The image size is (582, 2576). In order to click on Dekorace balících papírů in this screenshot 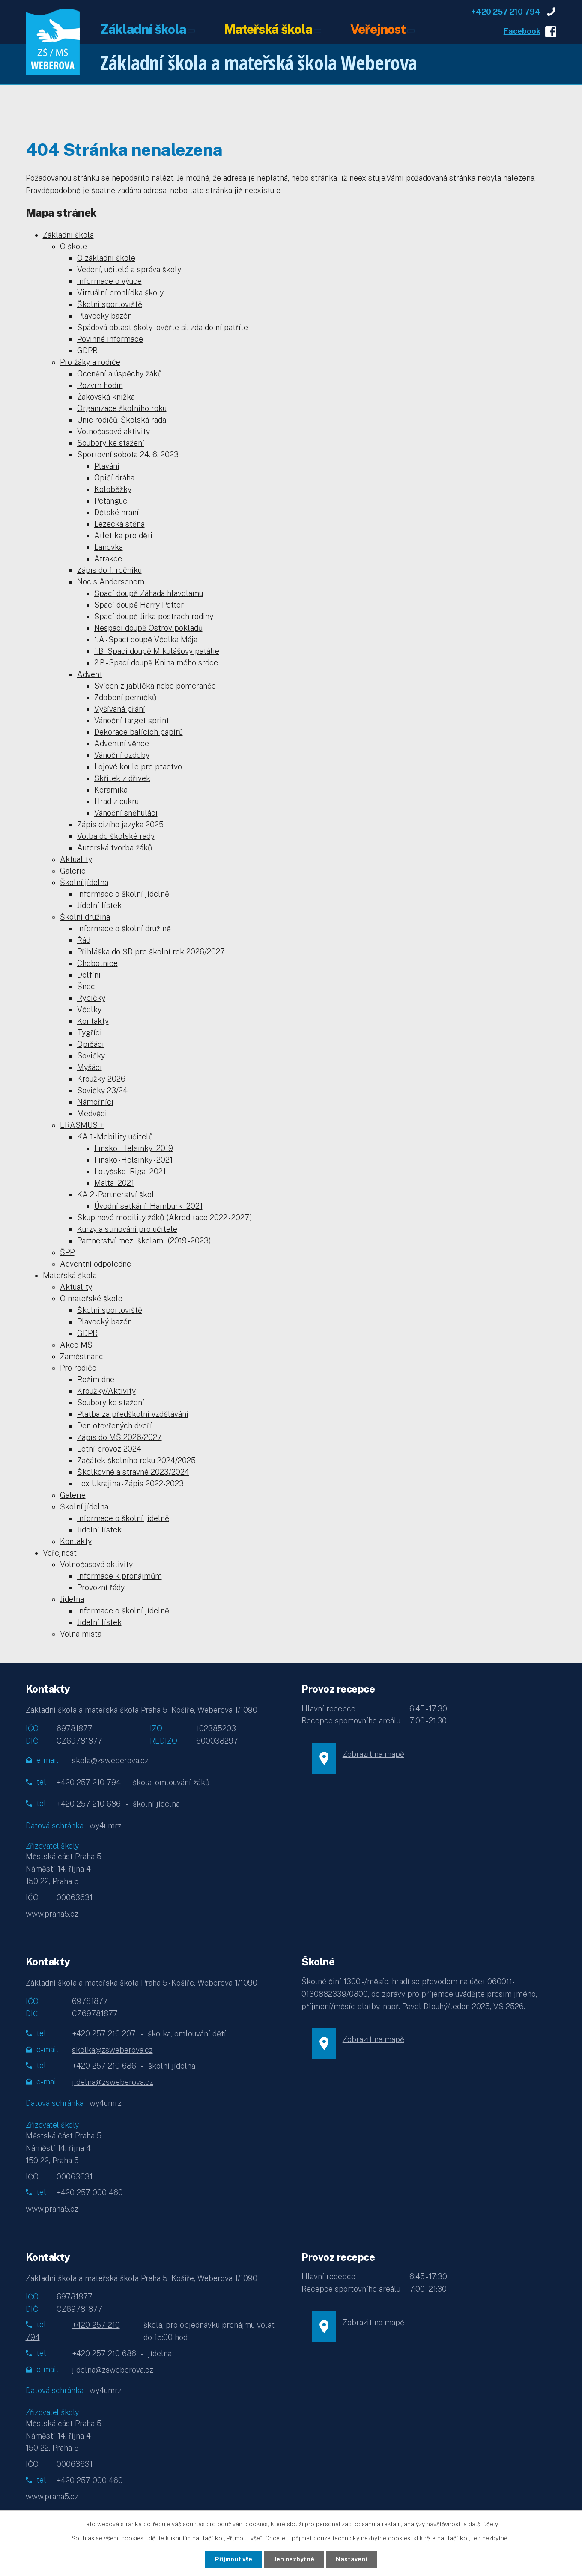, I will do `click(138, 731)`.